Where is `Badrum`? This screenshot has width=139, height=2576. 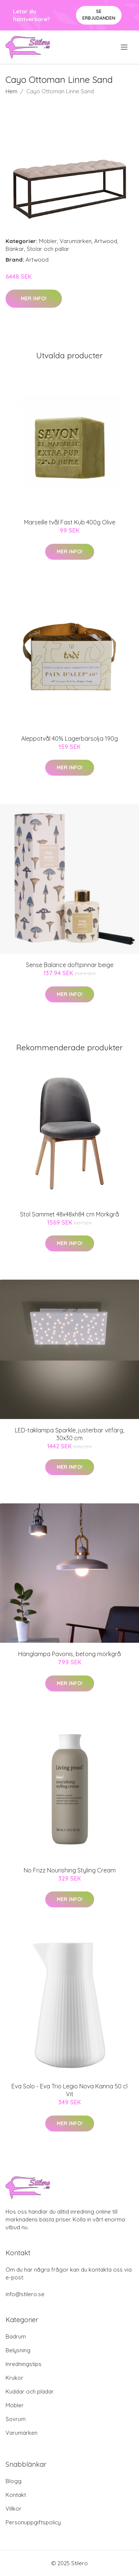
Badrum is located at coordinates (16, 2336).